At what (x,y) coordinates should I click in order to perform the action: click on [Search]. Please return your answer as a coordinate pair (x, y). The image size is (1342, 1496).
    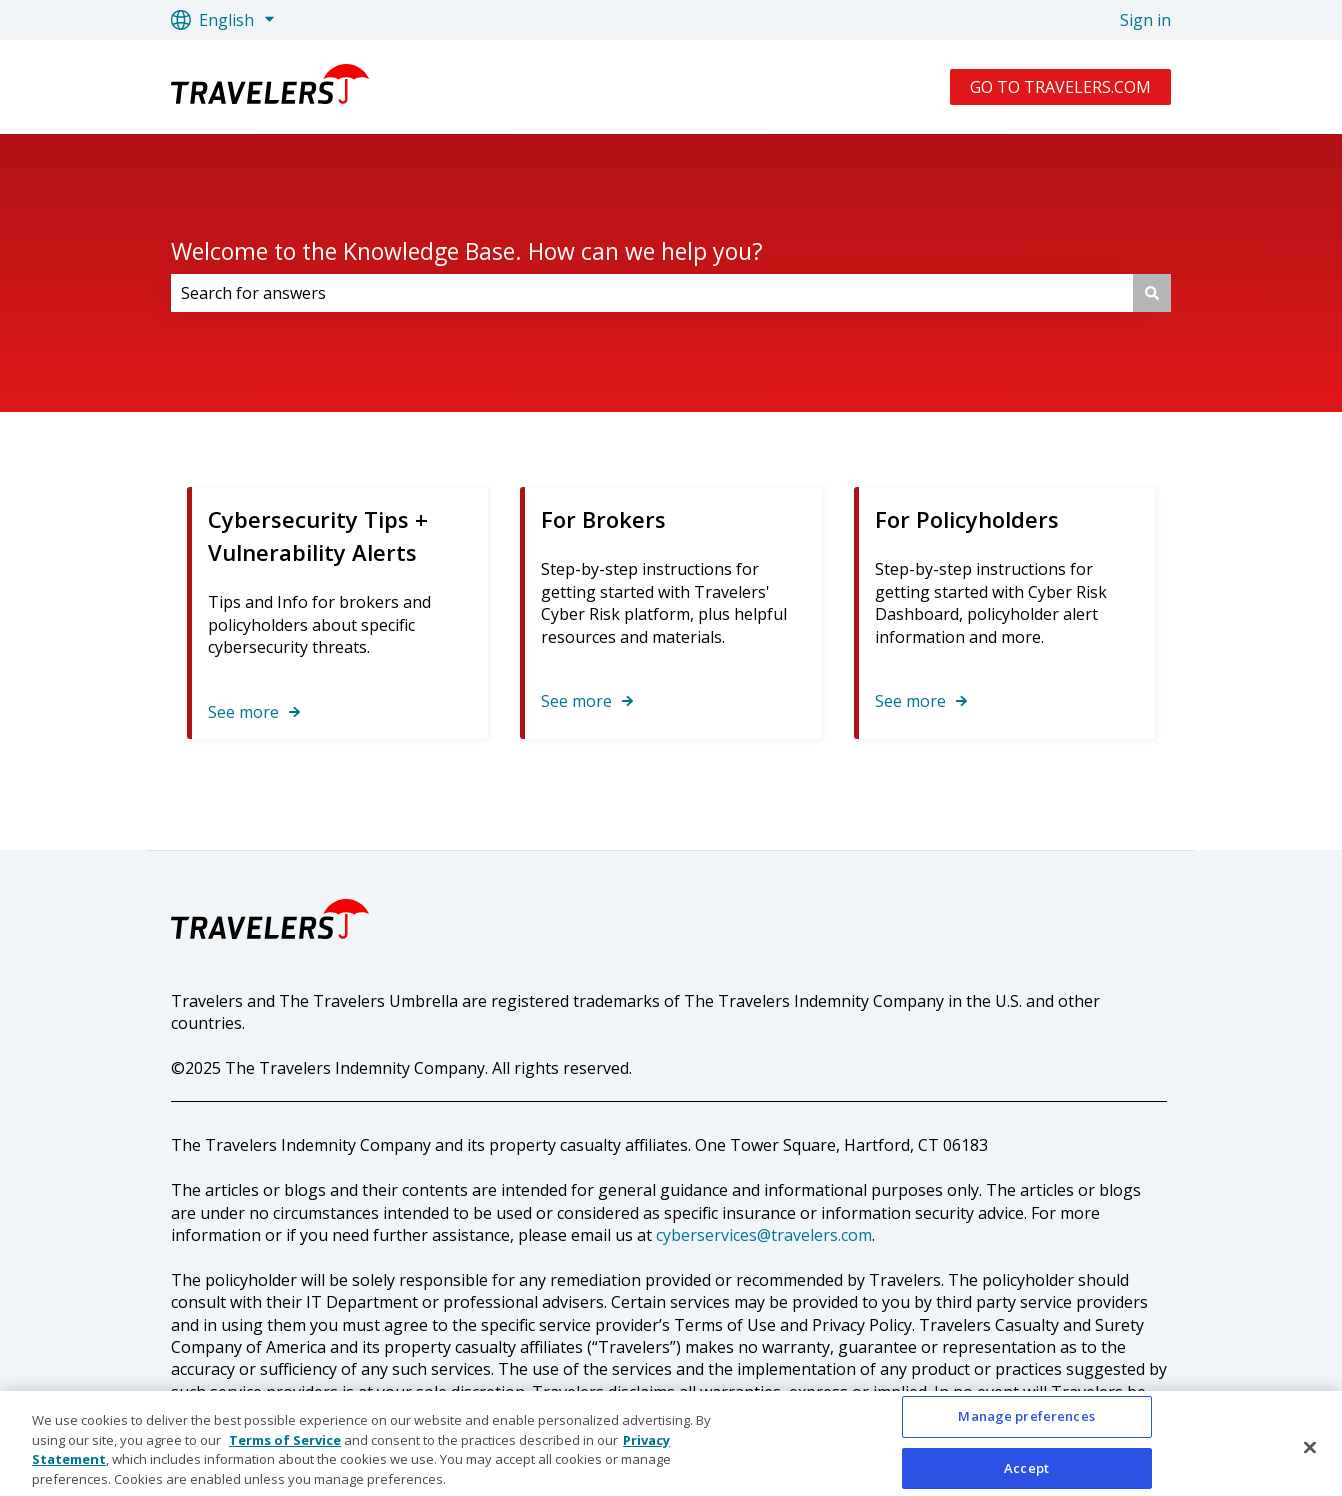
    Looking at the image, I should click on (1152, 293).